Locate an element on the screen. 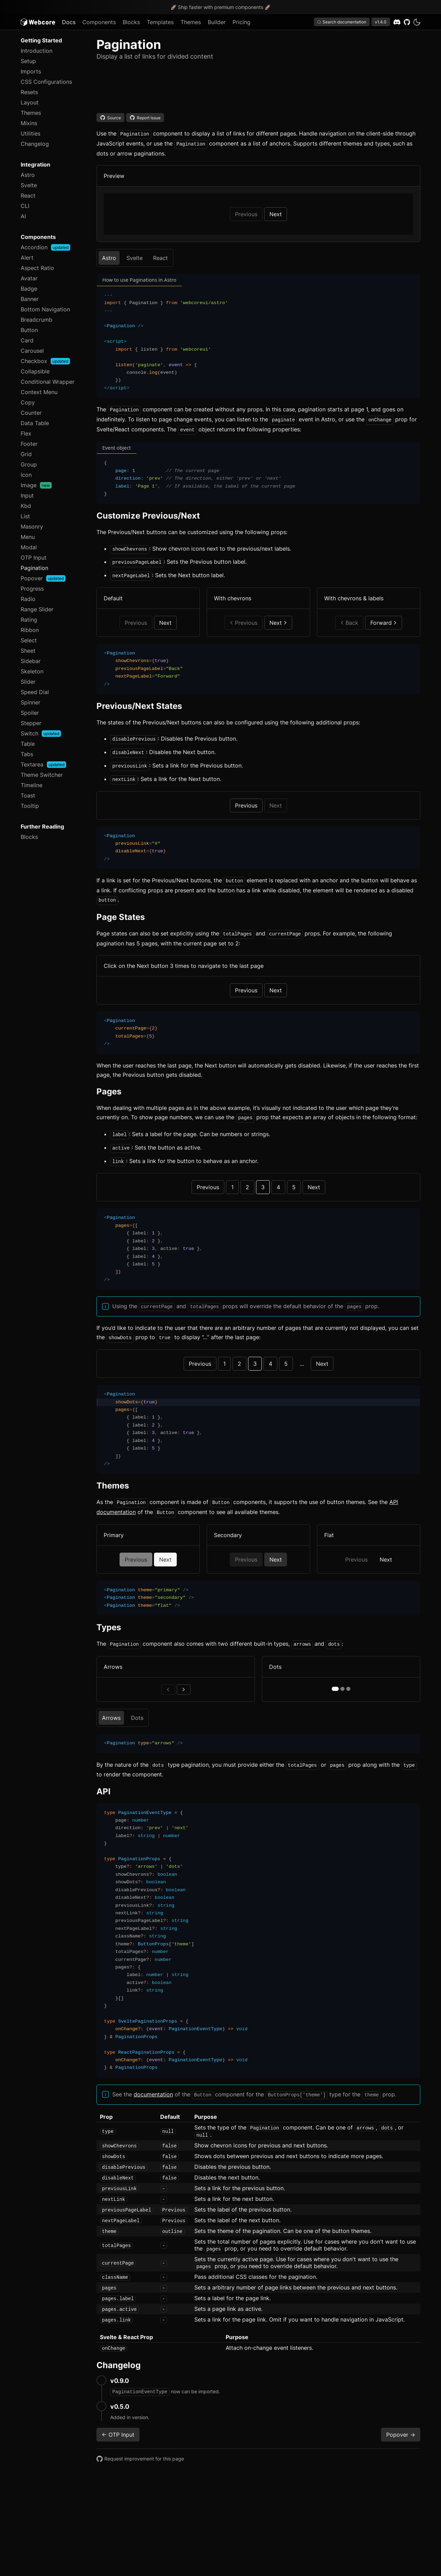 Image resolution: width=441 pixels, height=2576 pixels. Textarea is located at coordinates (43, 764).